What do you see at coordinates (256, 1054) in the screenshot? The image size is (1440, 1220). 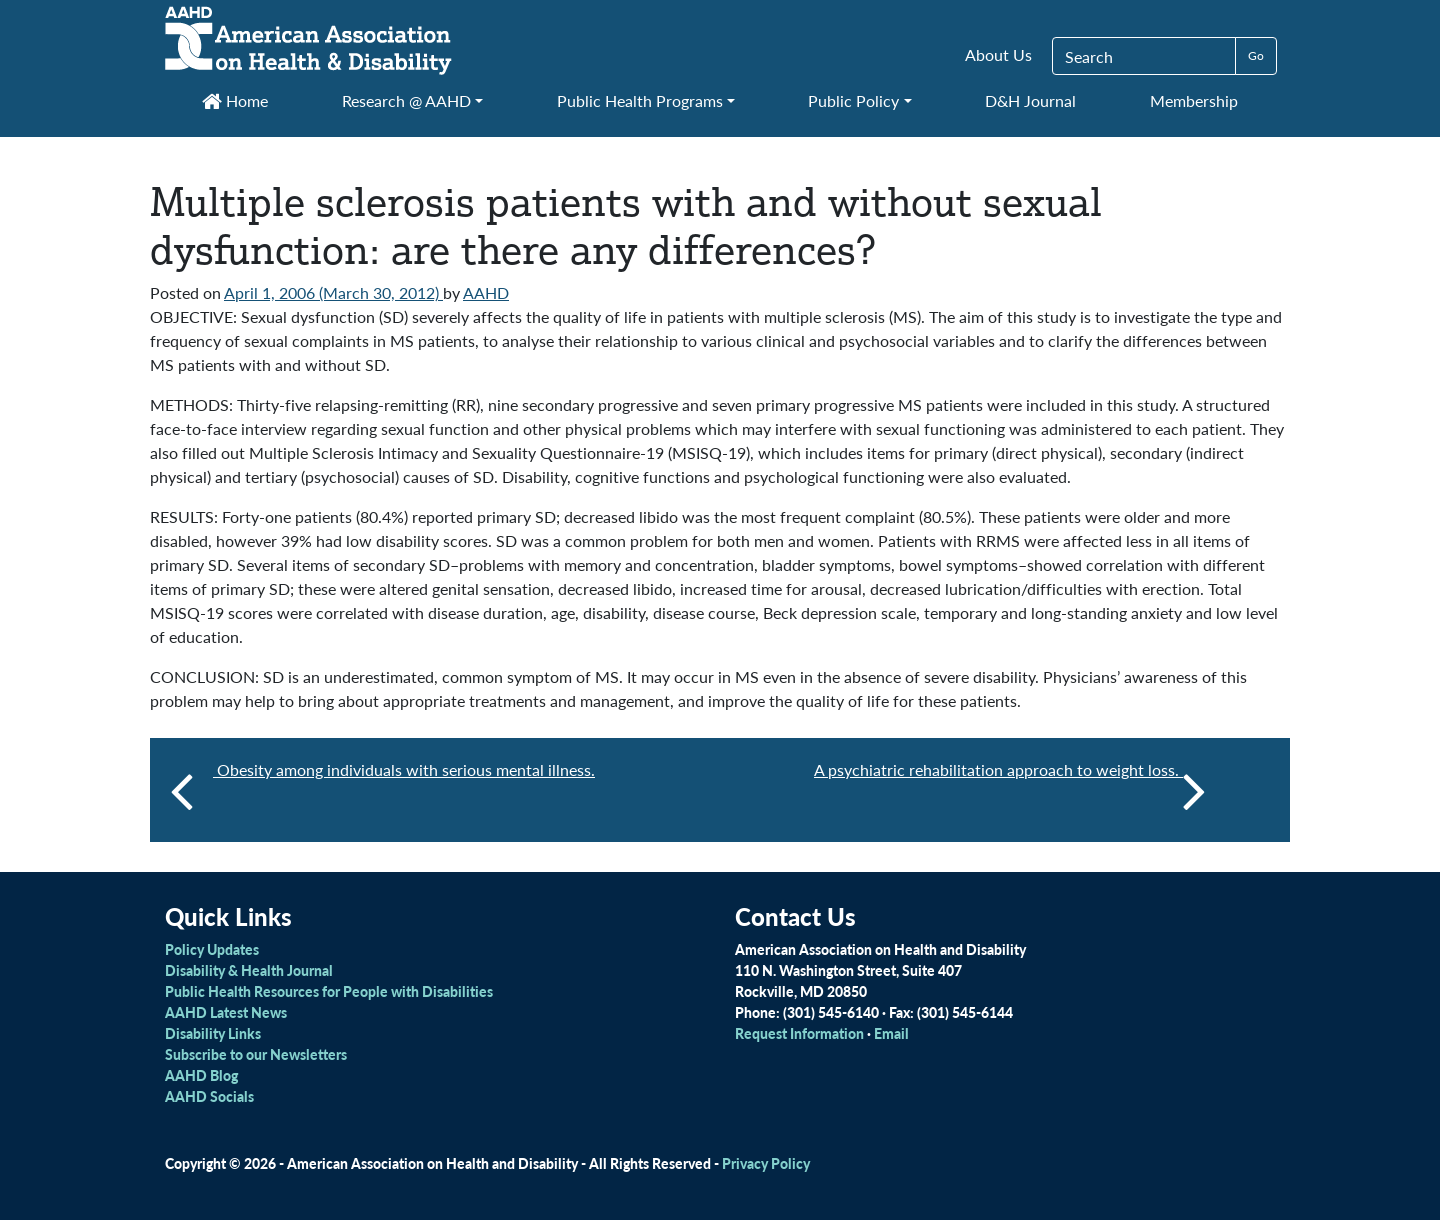 I see `Subscribe to our Newsletters` at bounding box center [256, 1054].